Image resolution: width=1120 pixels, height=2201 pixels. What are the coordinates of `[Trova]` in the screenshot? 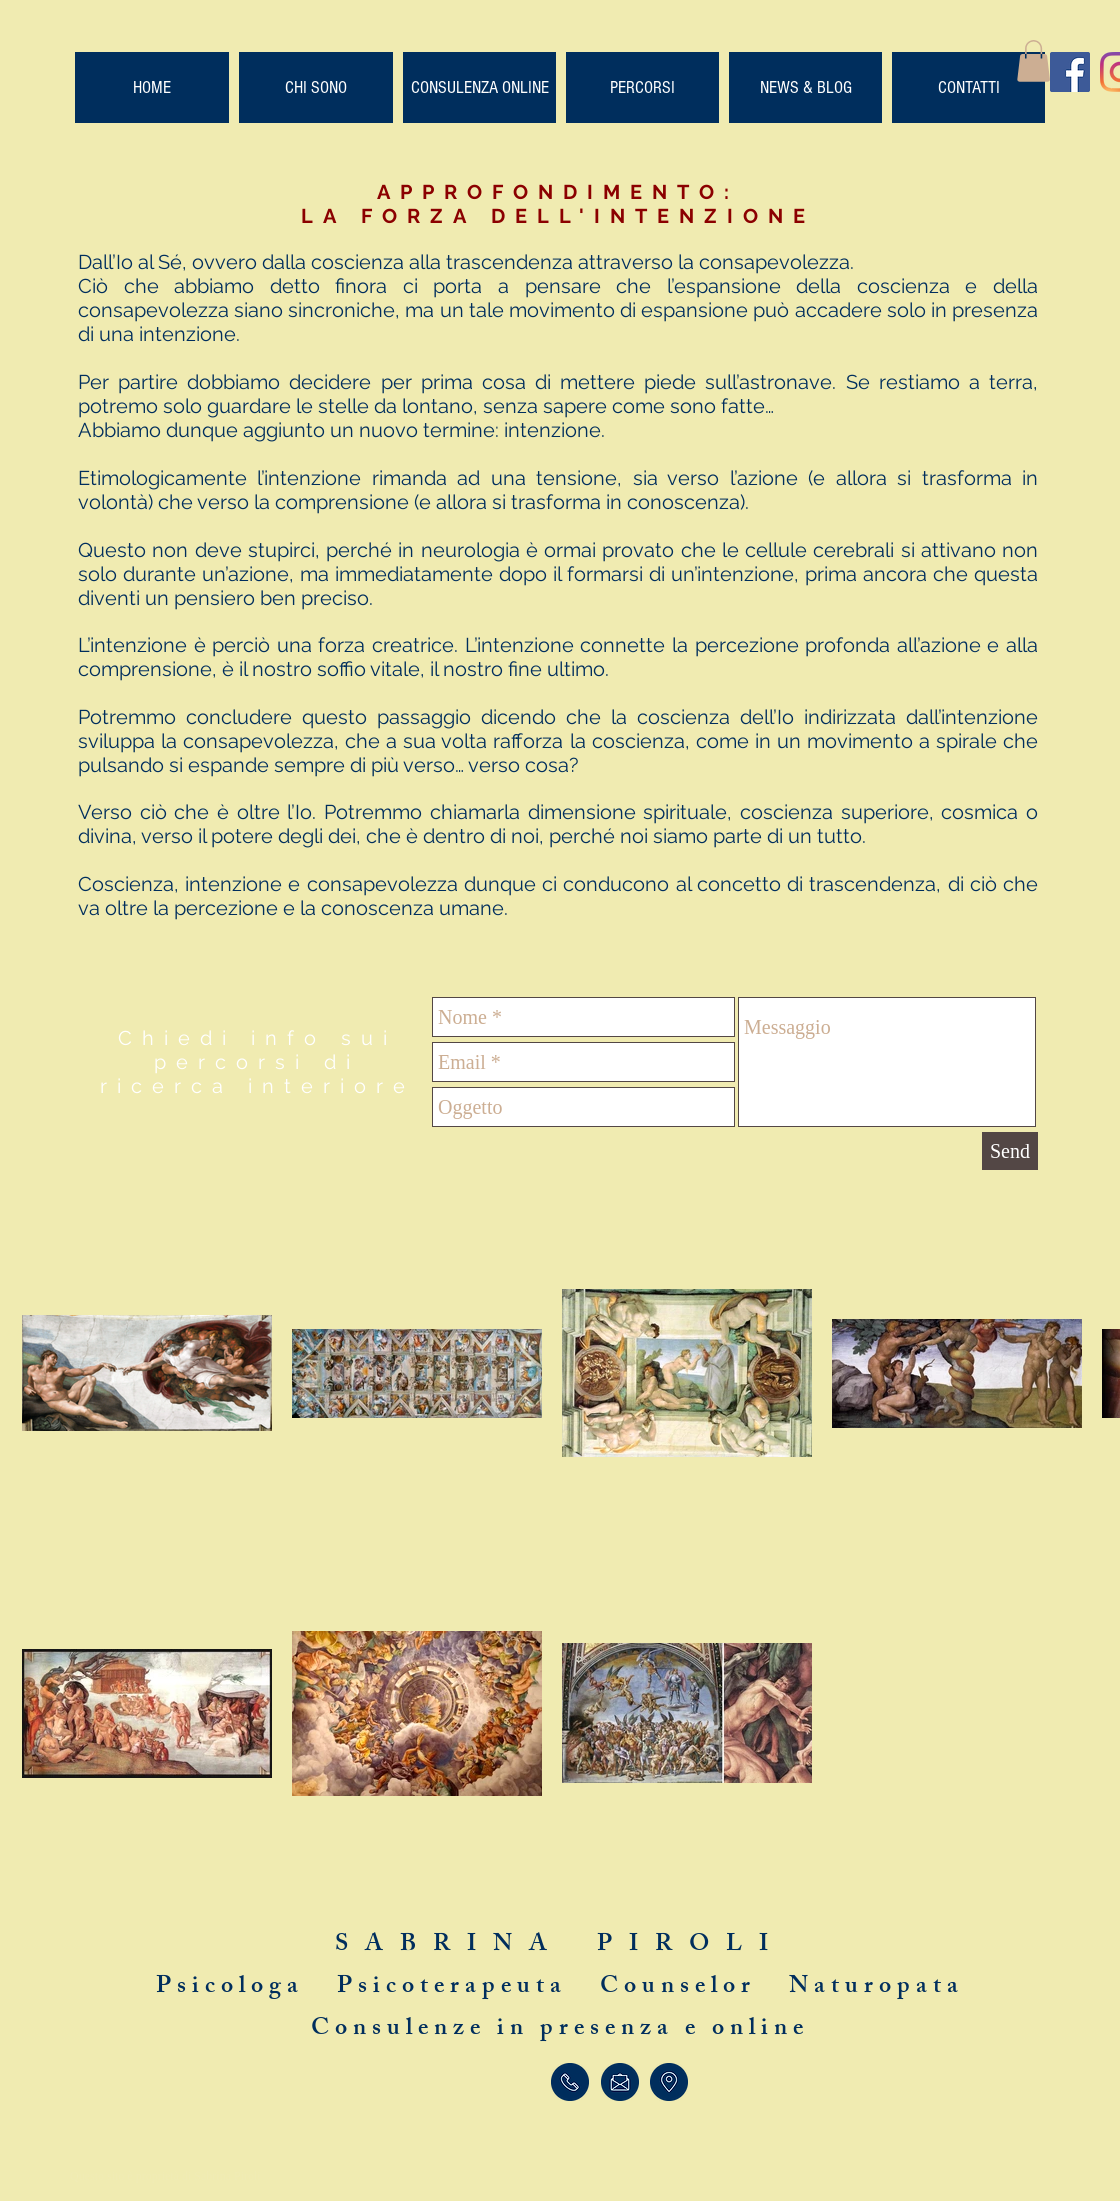 It's located at (669, 2082).